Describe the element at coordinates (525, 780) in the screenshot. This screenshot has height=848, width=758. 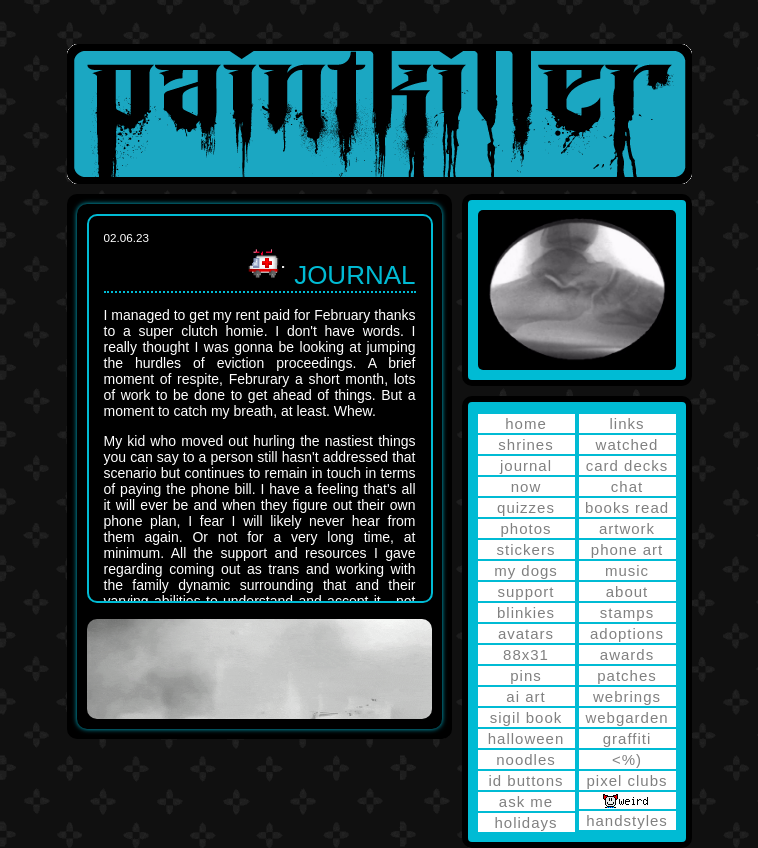
I see `id buttons` at that location.